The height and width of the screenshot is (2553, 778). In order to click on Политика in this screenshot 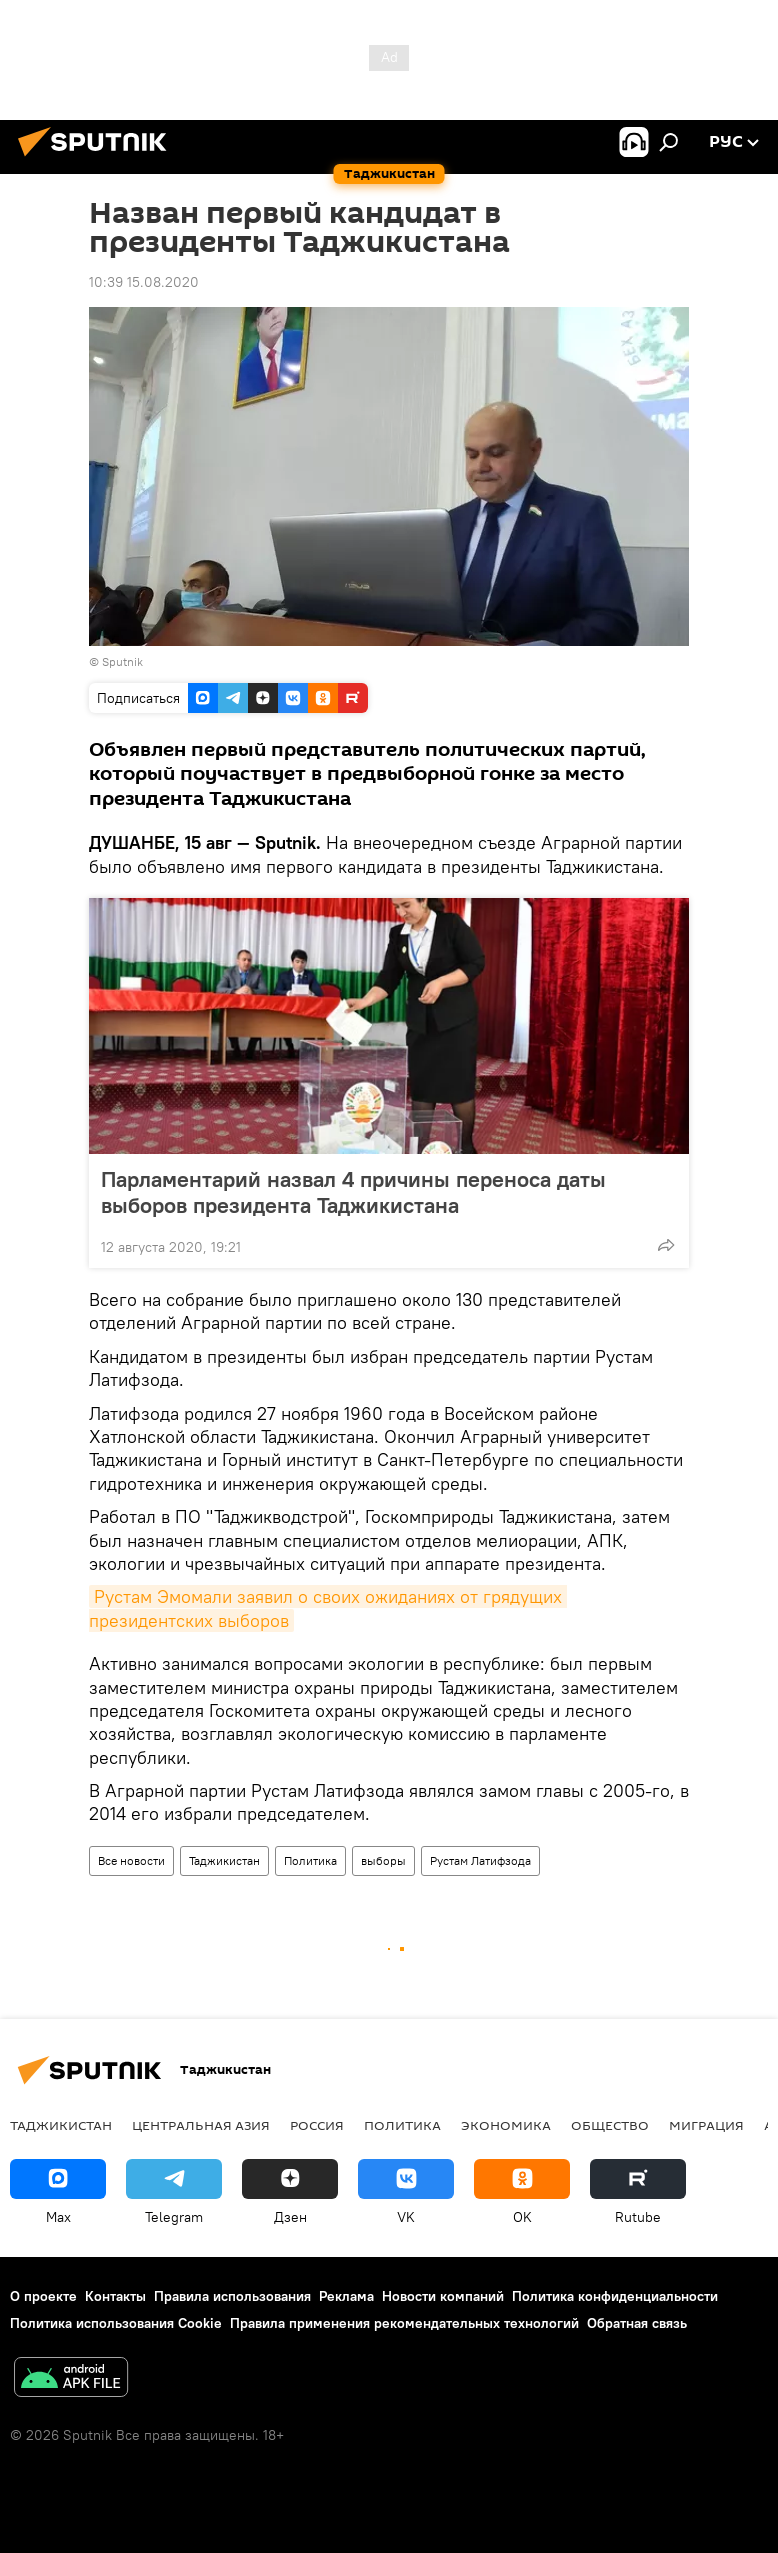, I will do `click(310, 1860)`.